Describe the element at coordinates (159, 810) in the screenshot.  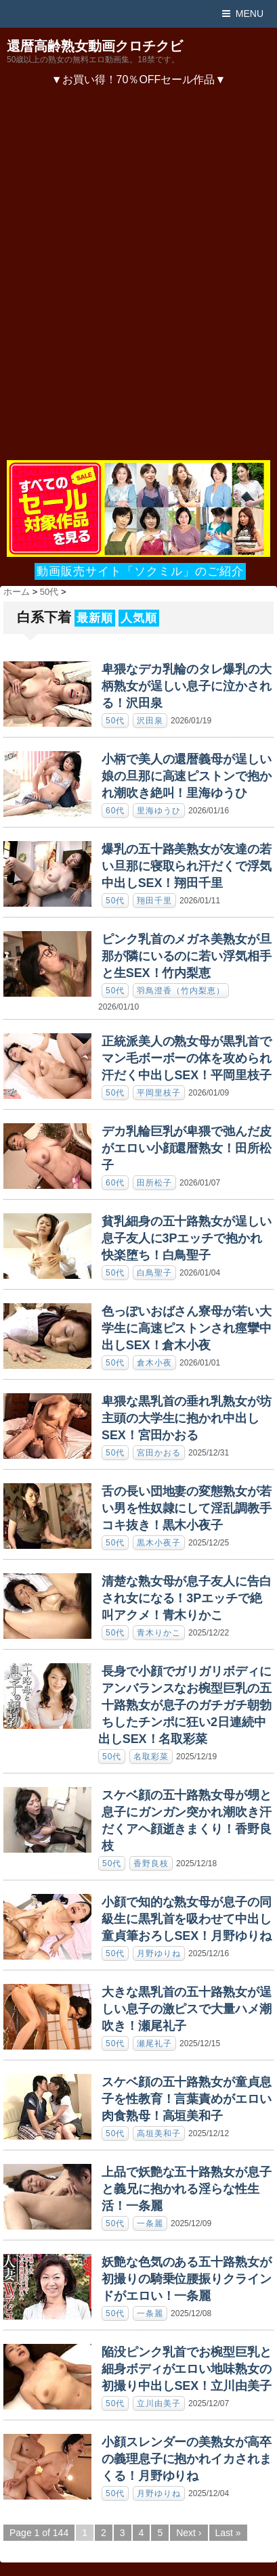
I see `里海ゆうひ` at that location.